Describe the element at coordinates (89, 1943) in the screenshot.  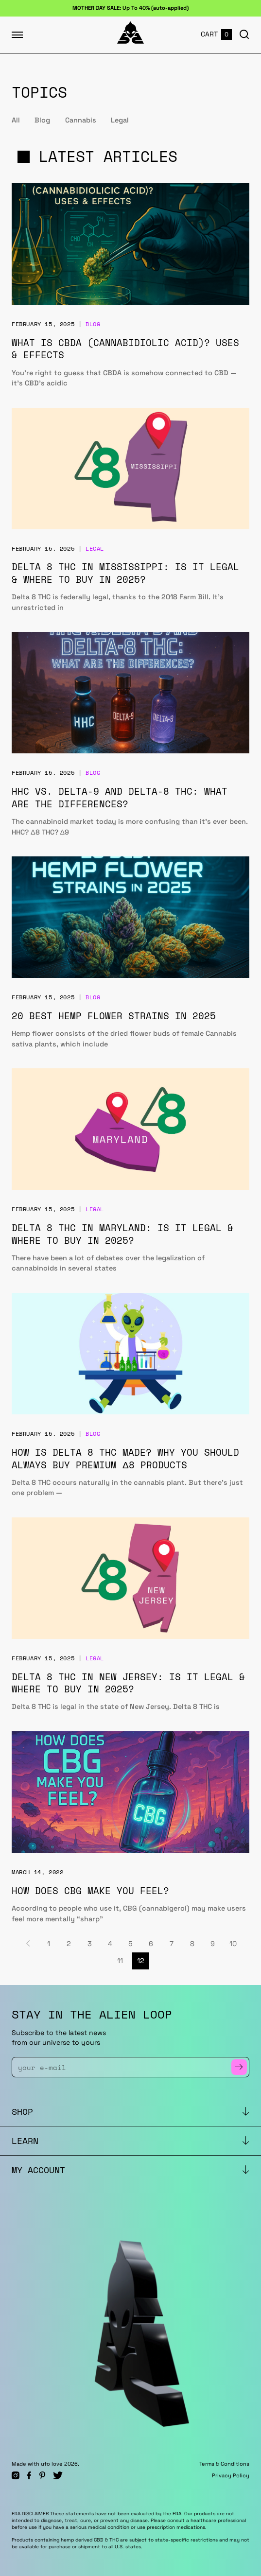
I see `3 [Page 3]` at that location.